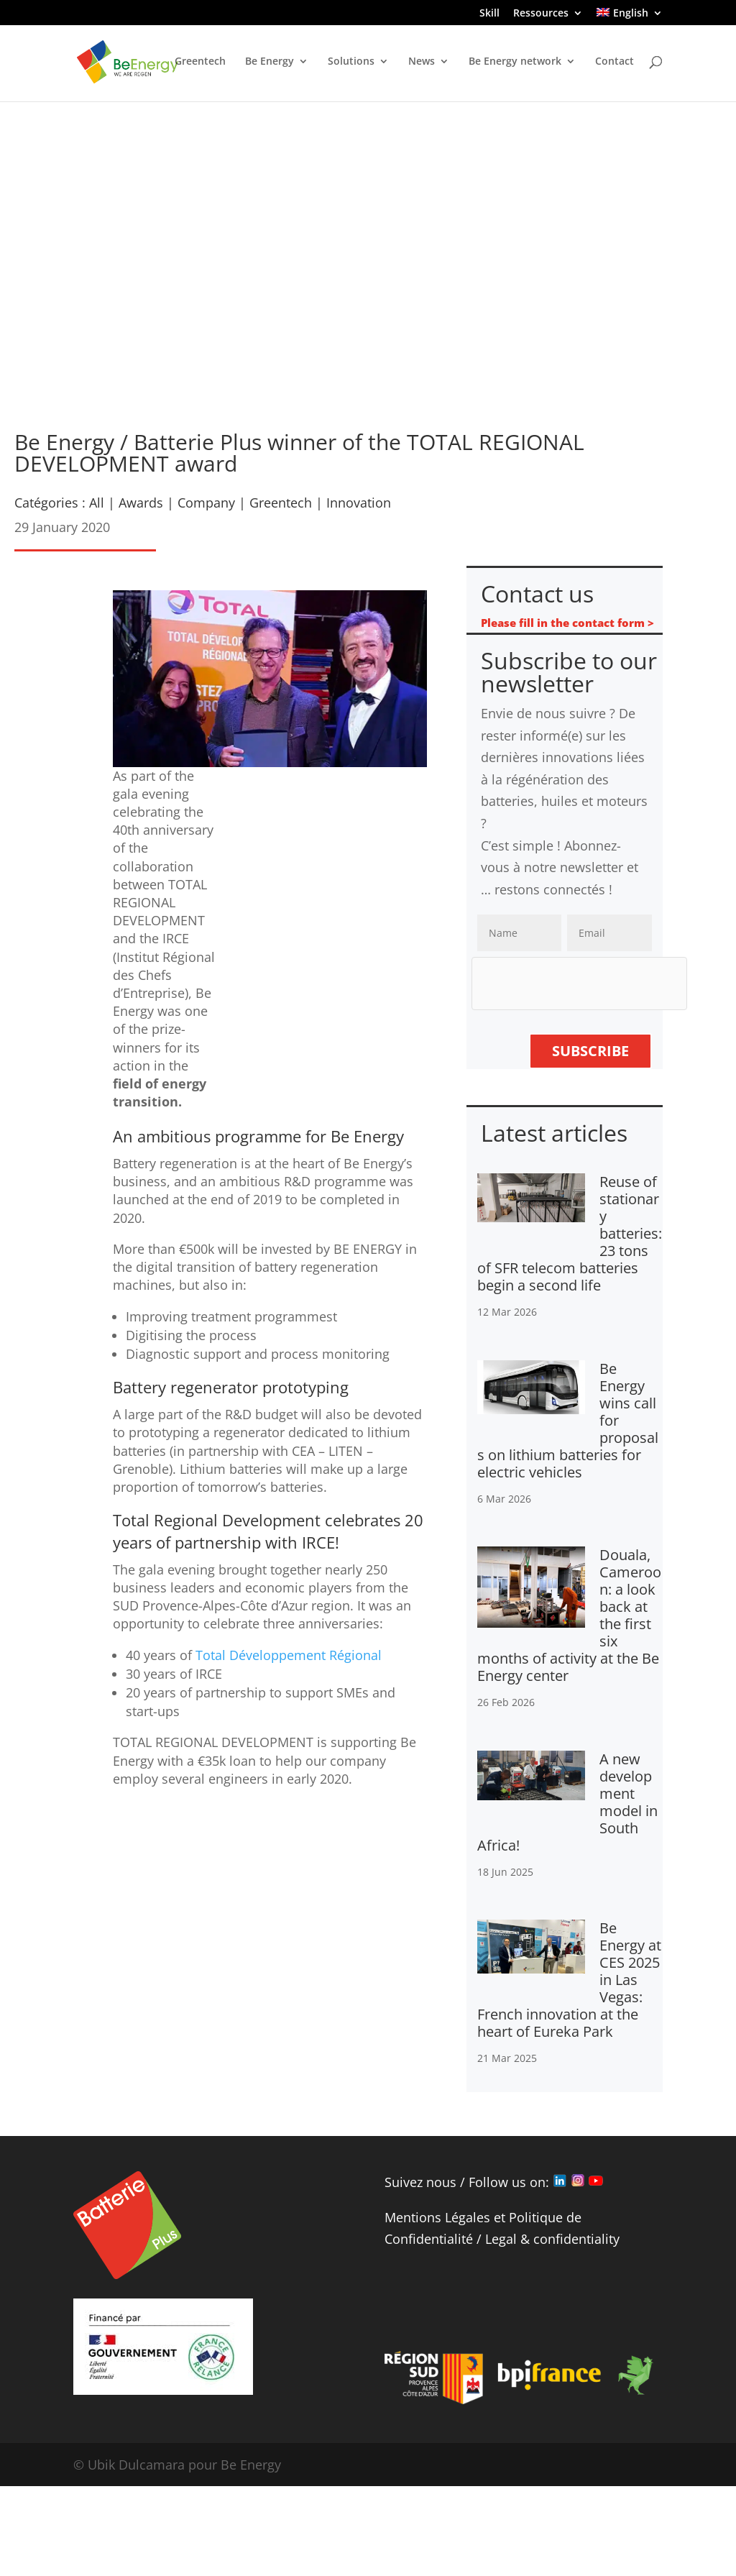 The height and width of the screenshot is (2576, 736). Describe the element at coordinates (437, 2217) in the screenshot. I see `Mentions Légales` at that location.